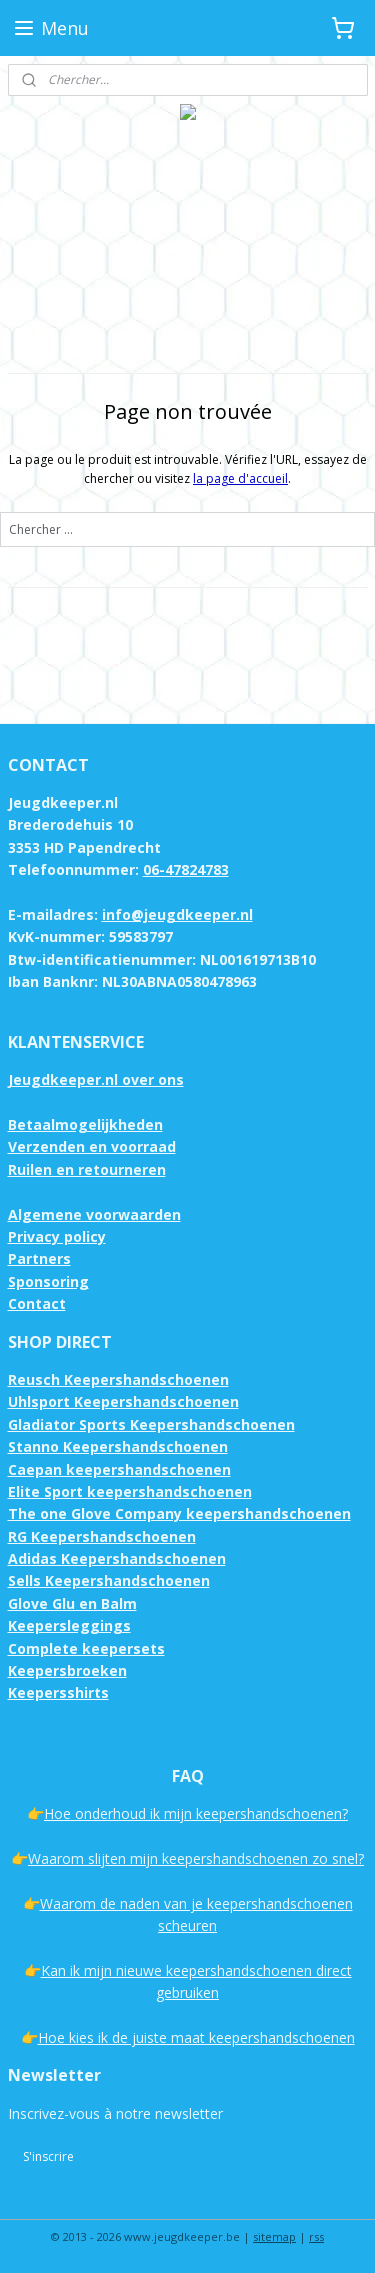  Describe the element at coordinates (123, 1401) in the screenshot. I see `Uhlsport Keepershandschoenen` at that location.